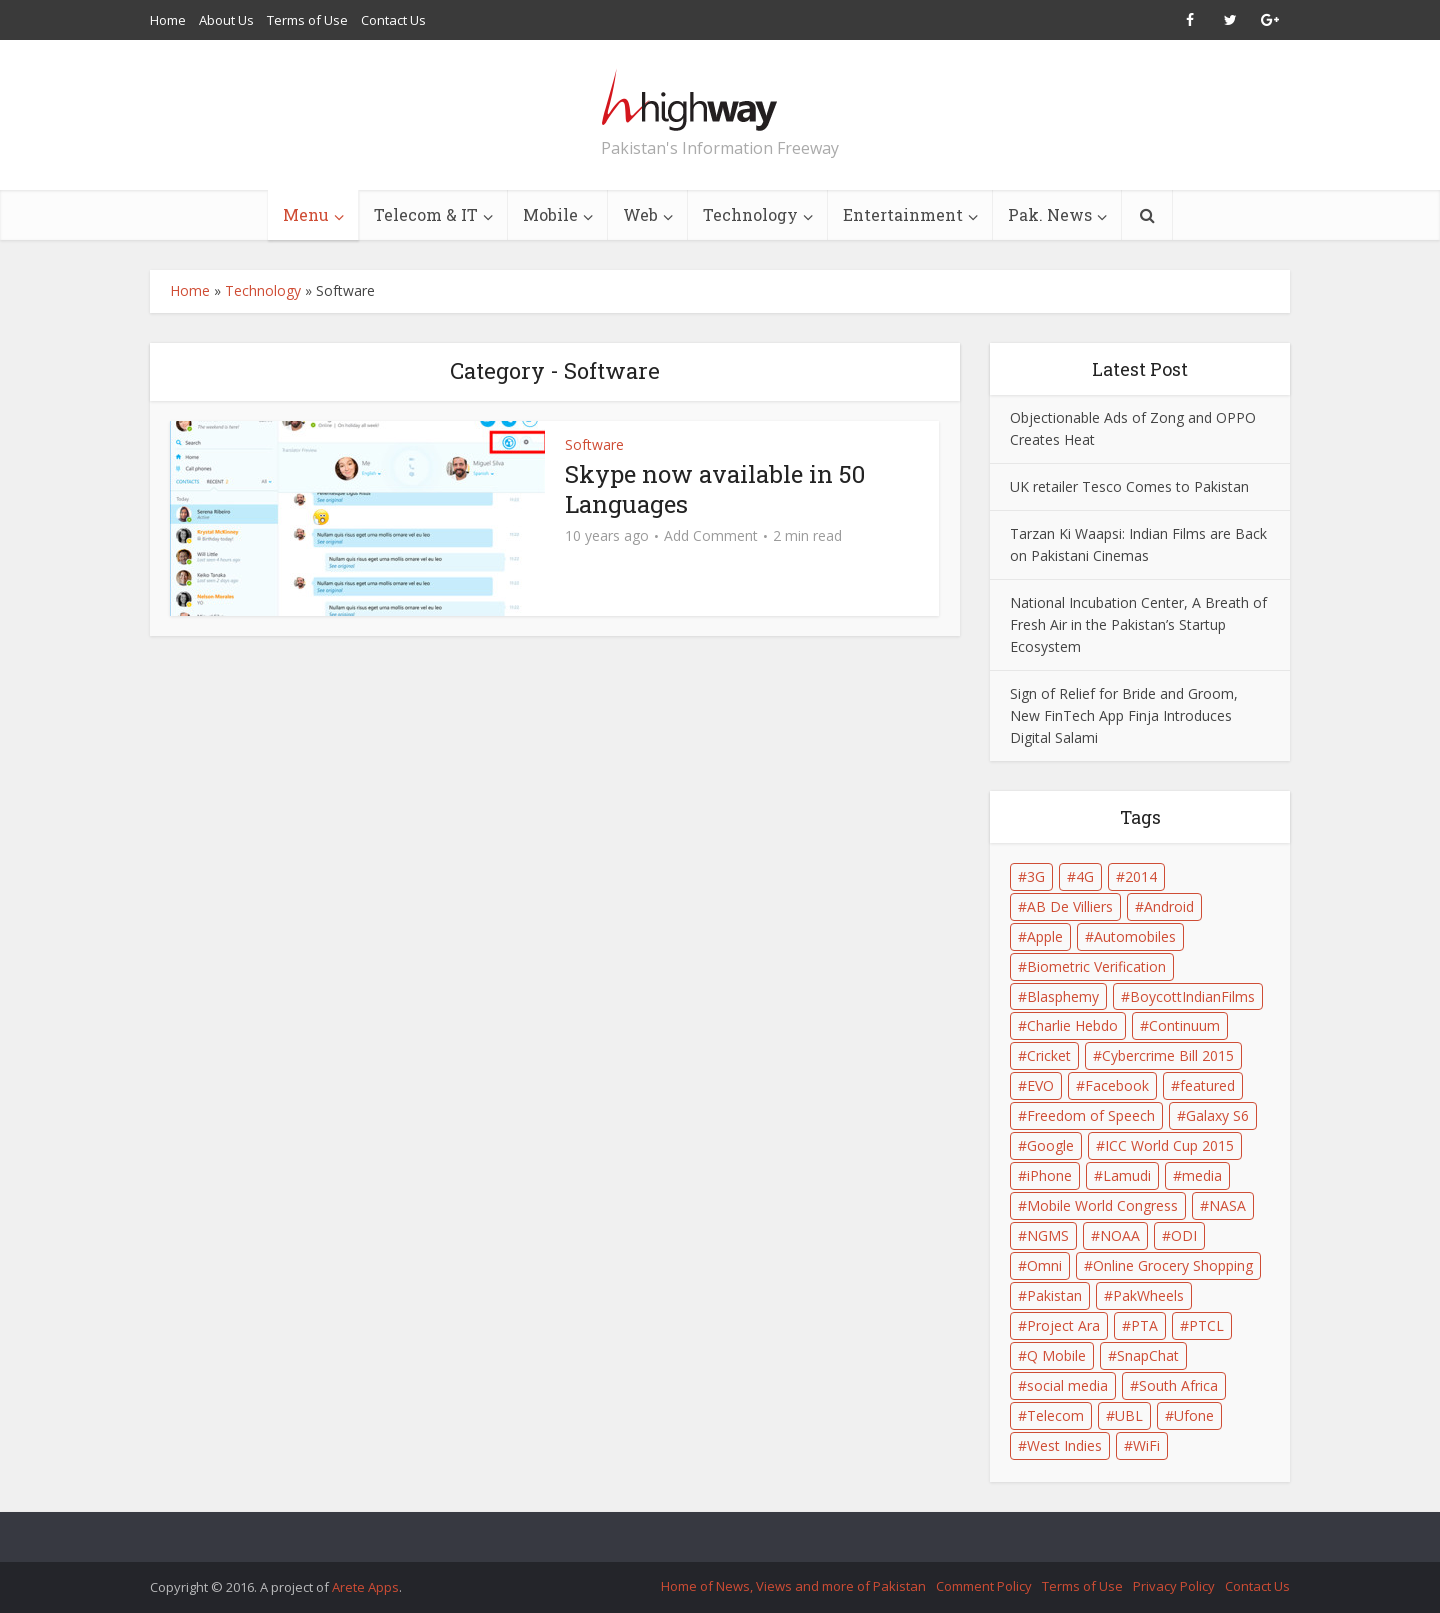  Describe the element at coordinates (1124, 715) in the screenshot. I see `Sign of Relief for Bride and Groom, New FinTech App Finja Introduces Digital Salami` at that location.